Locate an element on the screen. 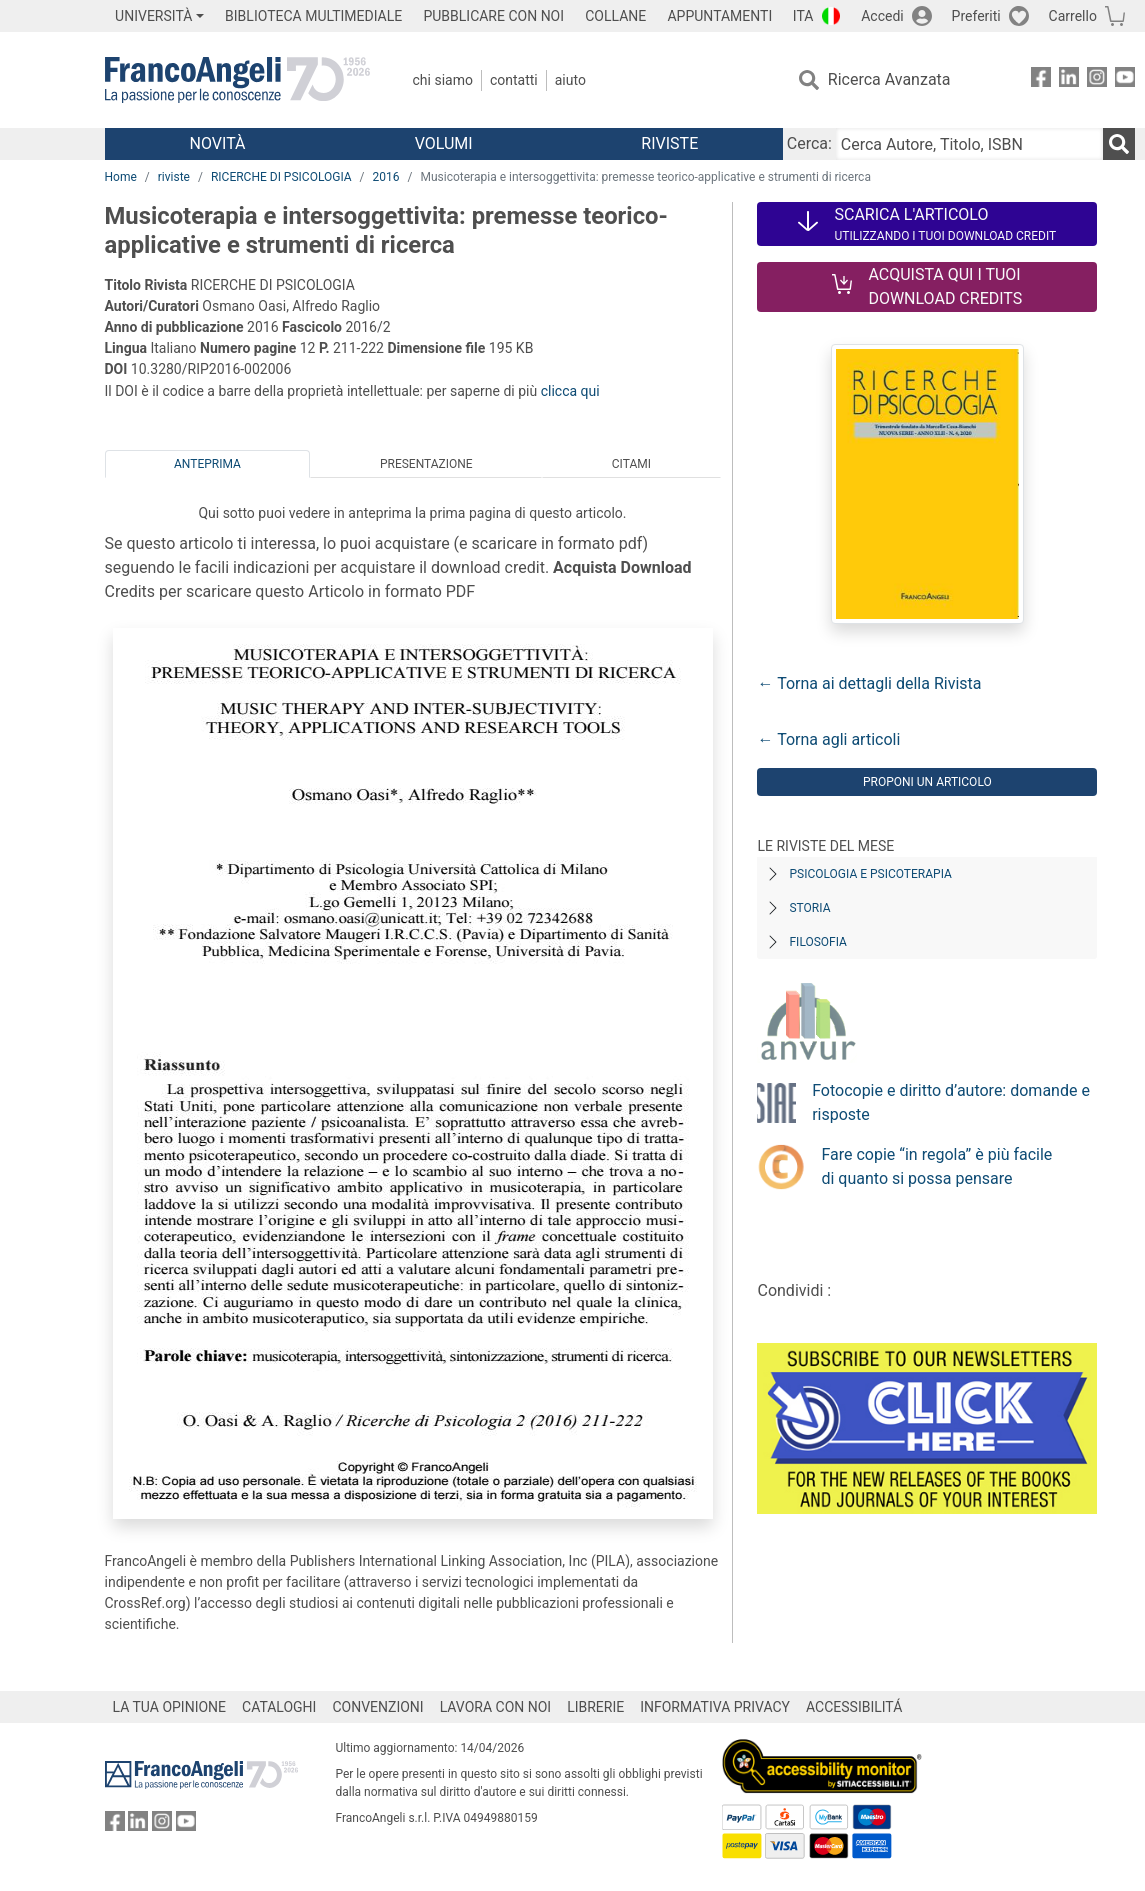 Image resolution: width=1145 pixels, height=1891 pixels. clicca qui is located at coordinates (570, 391).